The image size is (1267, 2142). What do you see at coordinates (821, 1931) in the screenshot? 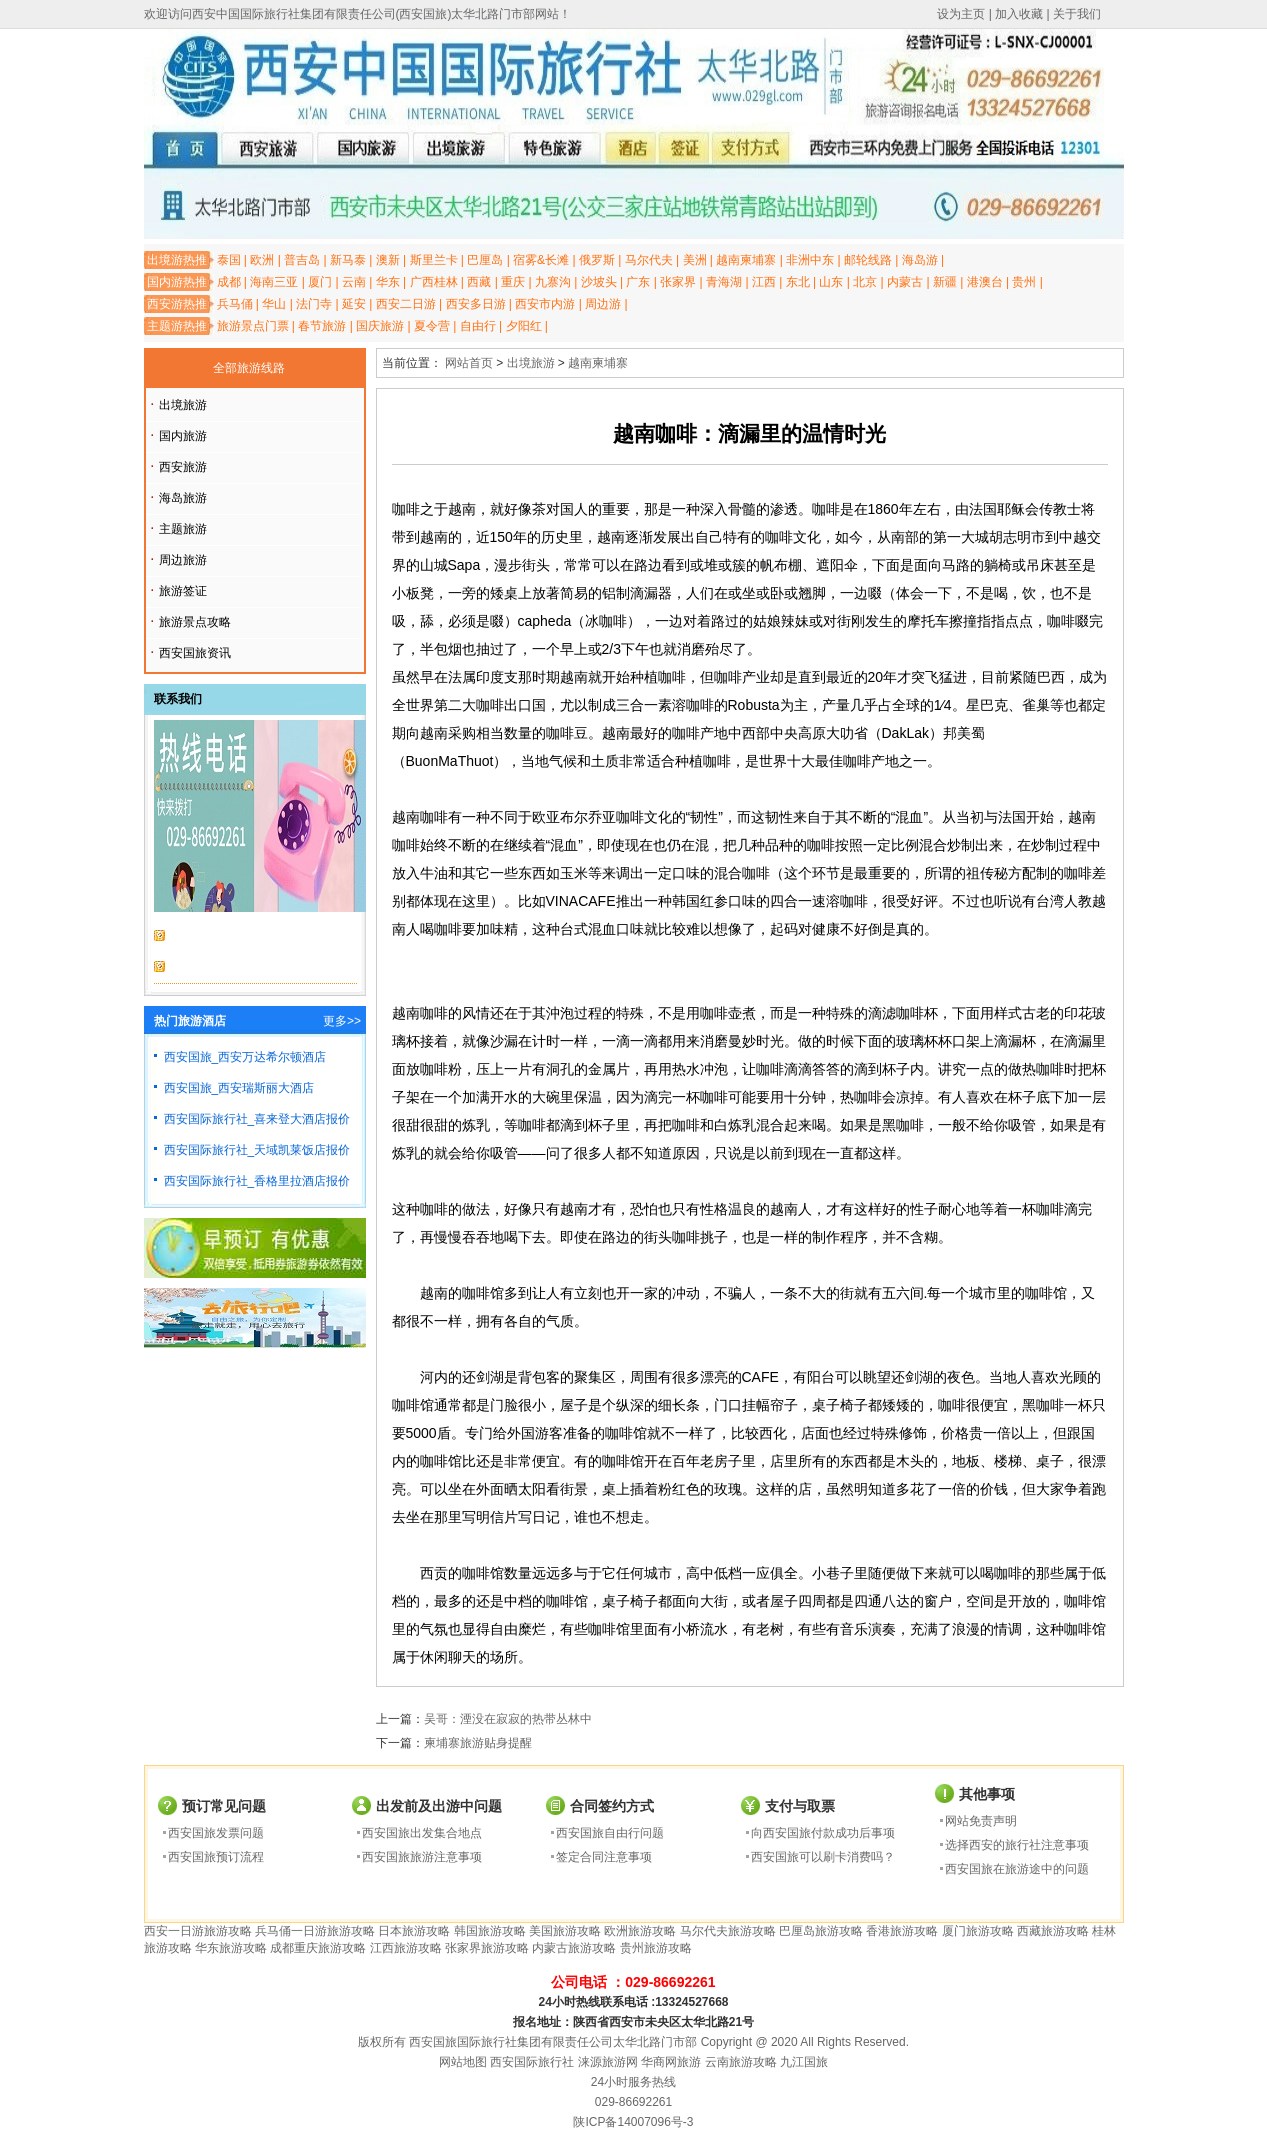
I see `巴厘岛旅游攻略` at bounding box center [821, 1931].